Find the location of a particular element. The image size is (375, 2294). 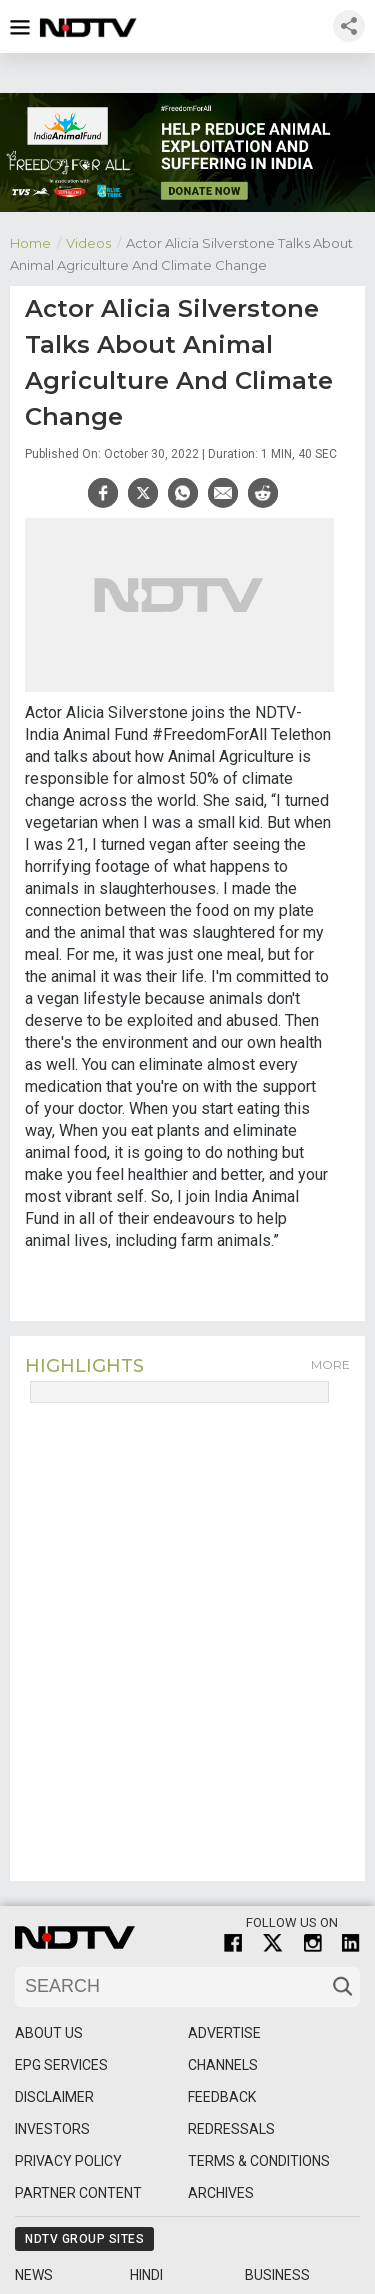

EPG Services is located at coordinates (61, 2065).